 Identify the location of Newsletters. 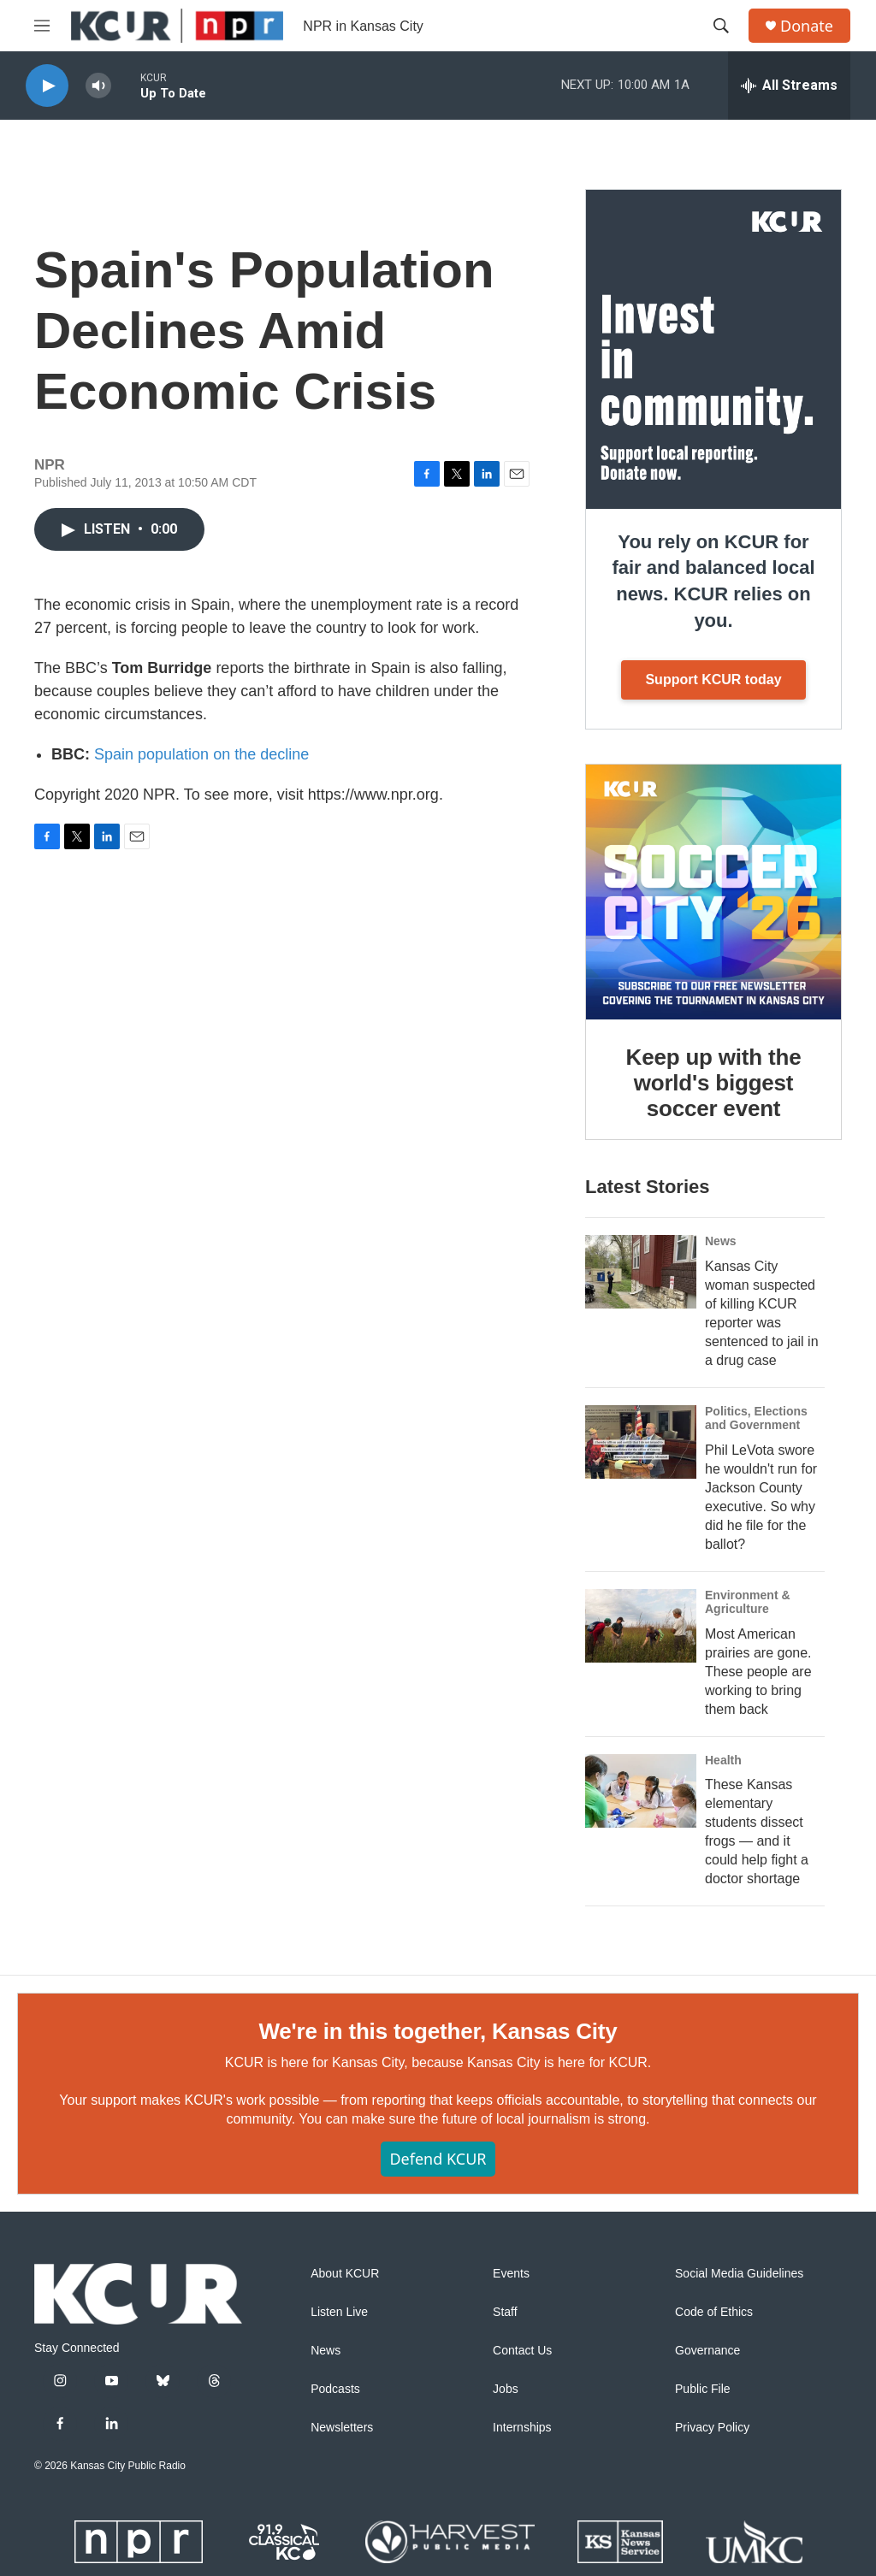
(342, 2427).